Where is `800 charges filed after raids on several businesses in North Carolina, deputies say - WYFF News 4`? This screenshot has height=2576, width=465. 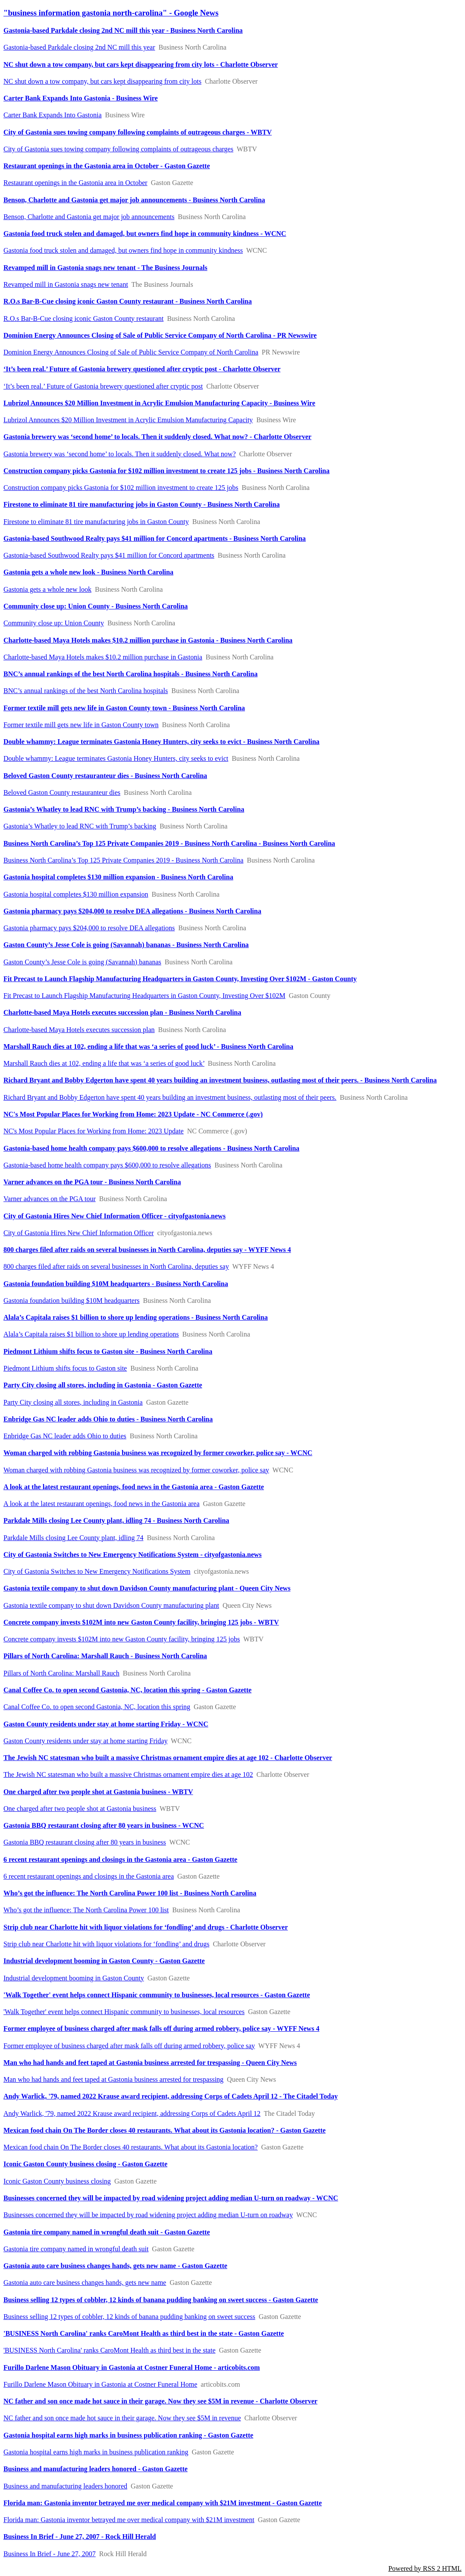 800 charges filed after raids on several businesses in North Carolina, deputies say - WYFF News 4 is located at coordinates (147, 1249).